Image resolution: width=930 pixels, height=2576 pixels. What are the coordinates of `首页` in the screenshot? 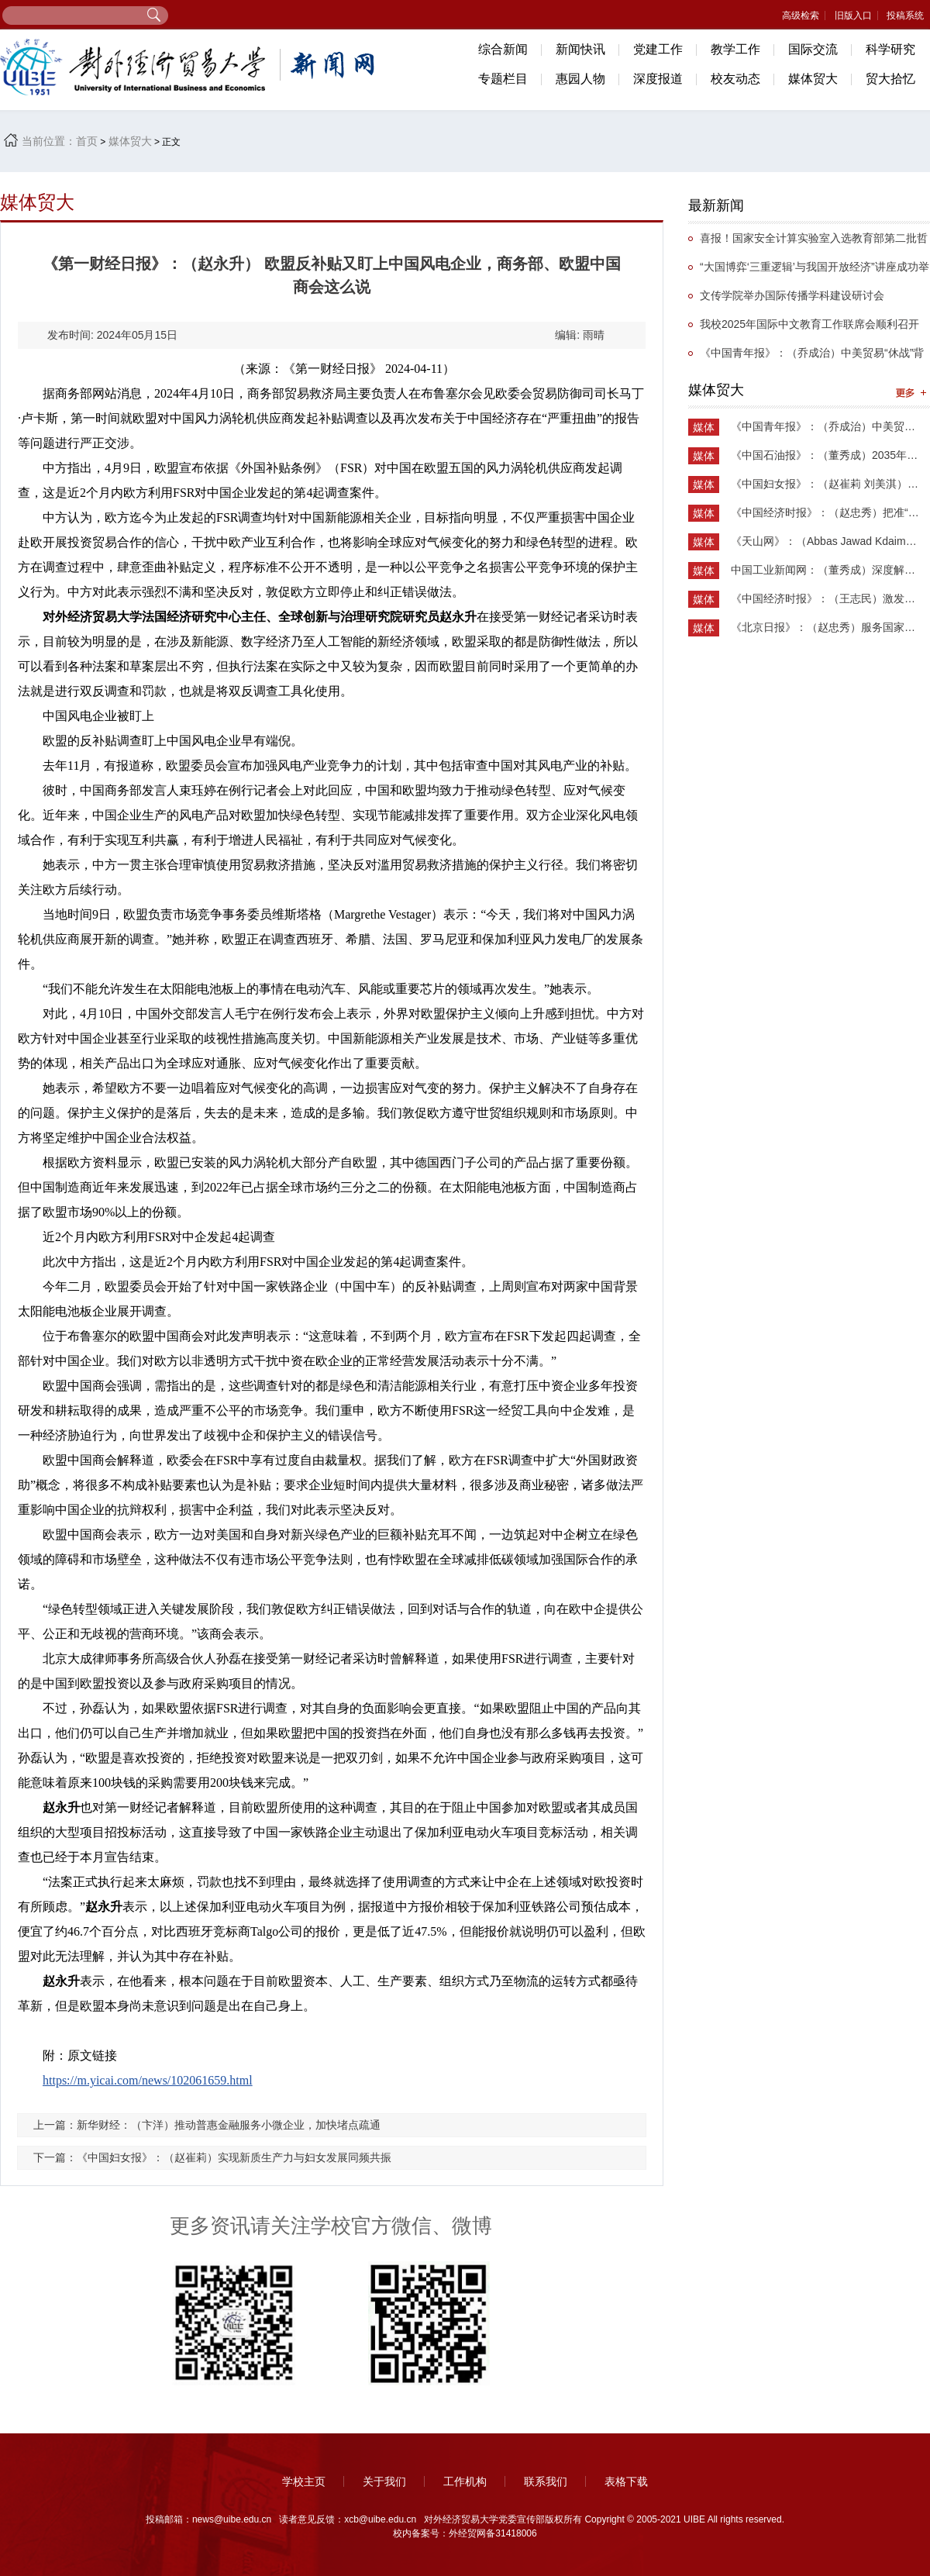 It's located at (87, 141).